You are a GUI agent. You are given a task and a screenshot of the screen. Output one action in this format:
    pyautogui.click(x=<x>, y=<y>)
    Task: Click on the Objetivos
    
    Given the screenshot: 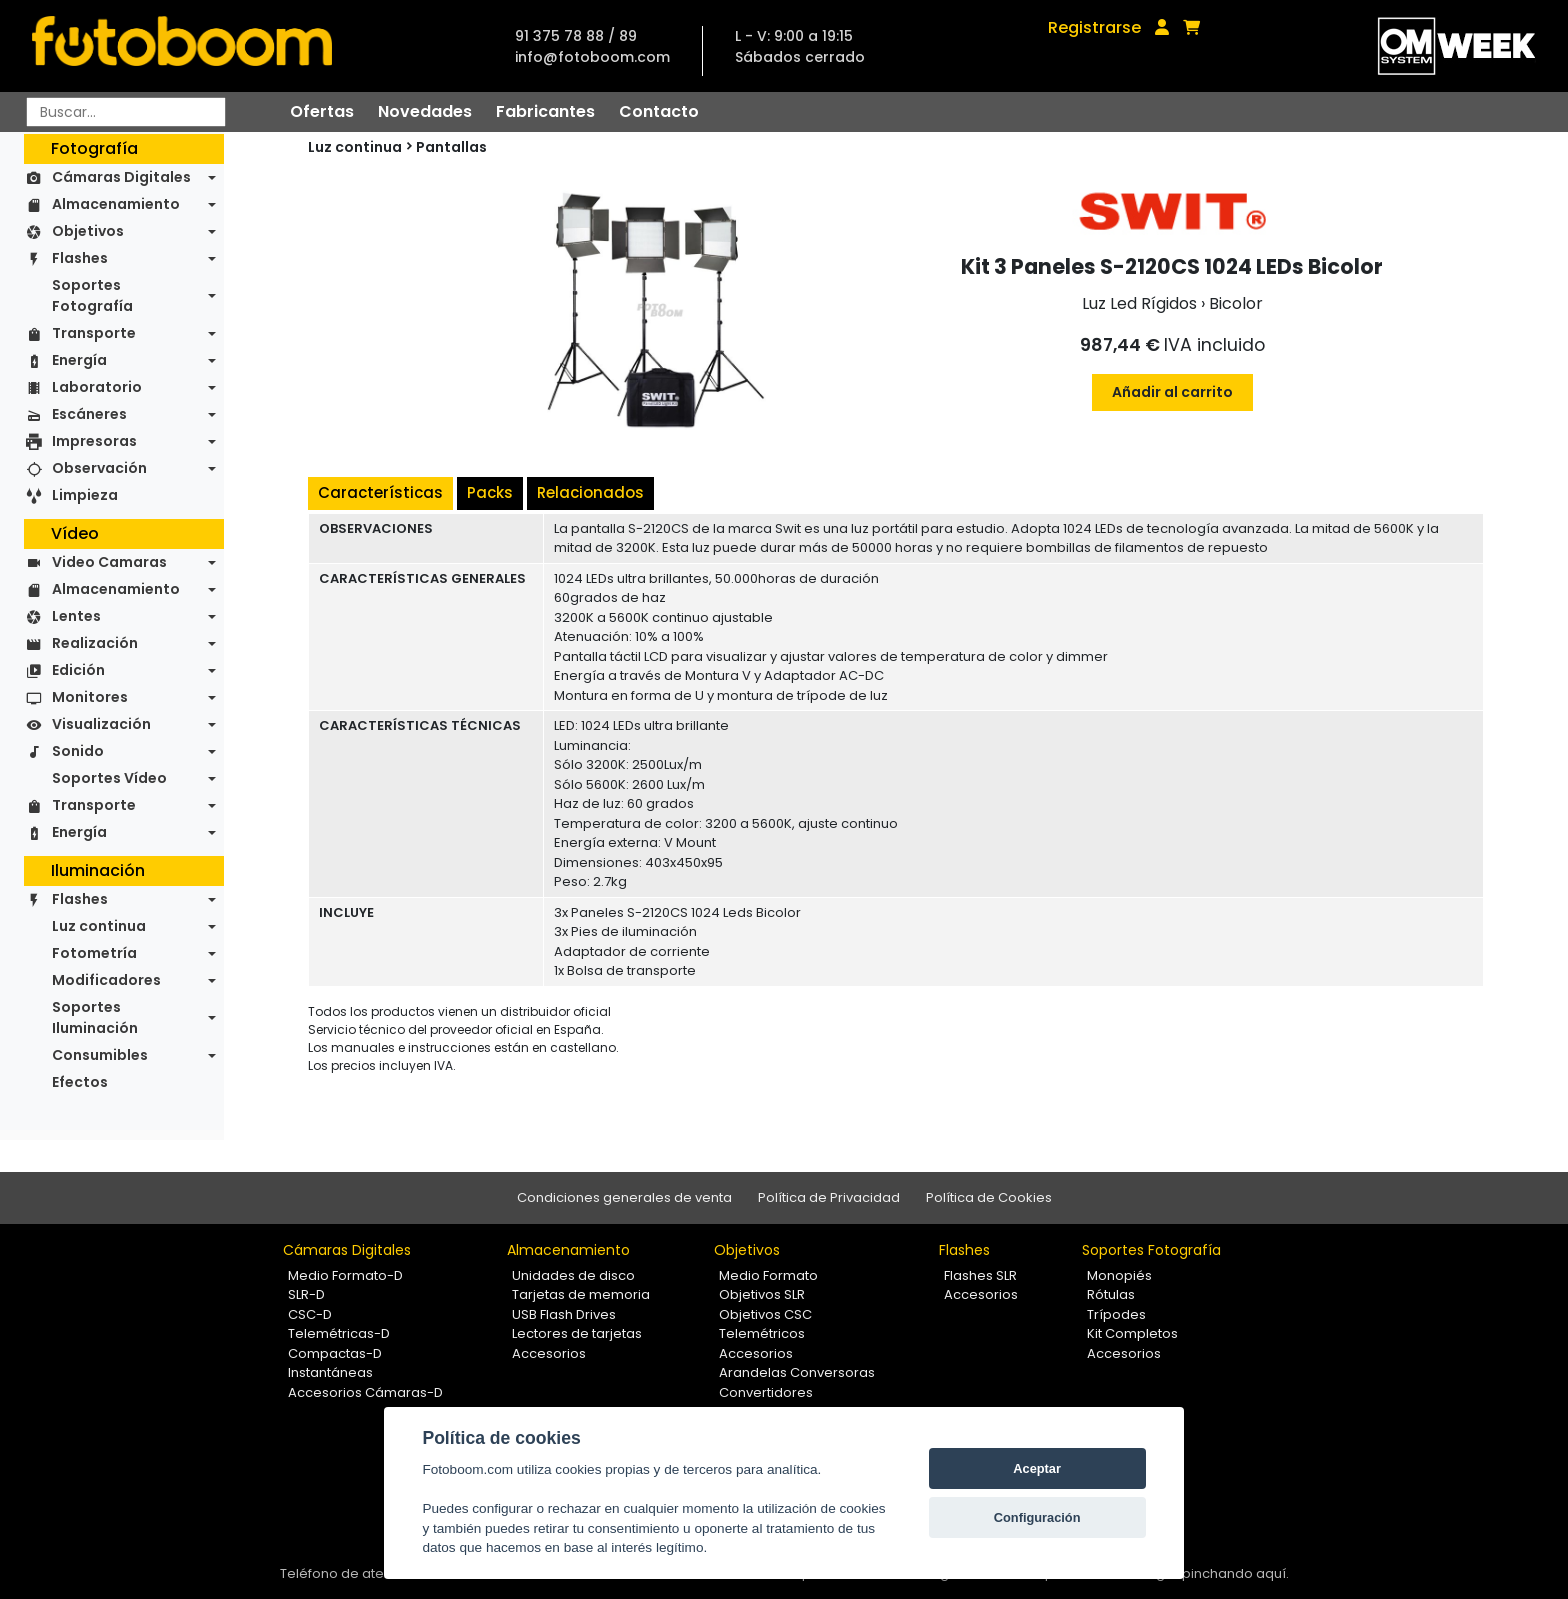 What is the action you would take?
    pyautogui.click(x=88, y=231)
    